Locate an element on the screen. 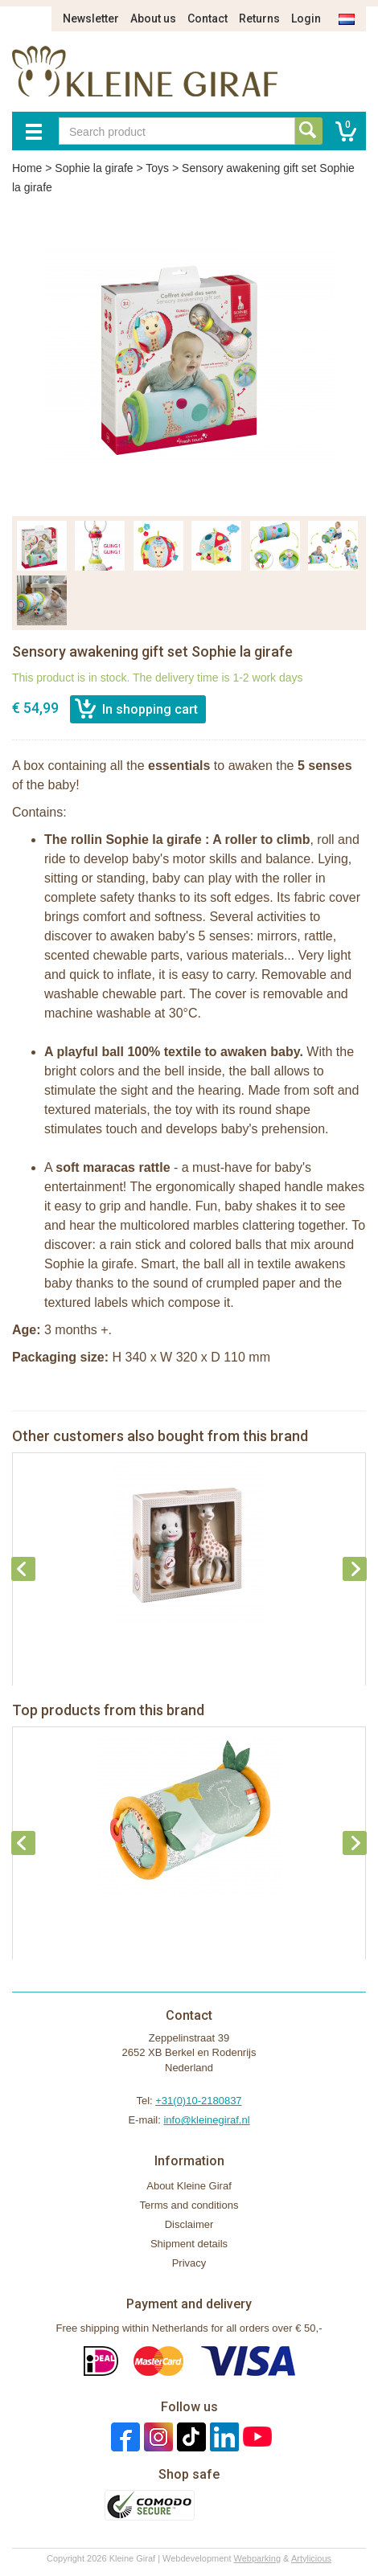 This screenshot has height=2576, width=378. +31(0)10-2180837 is located at coordinates (198, 2101).